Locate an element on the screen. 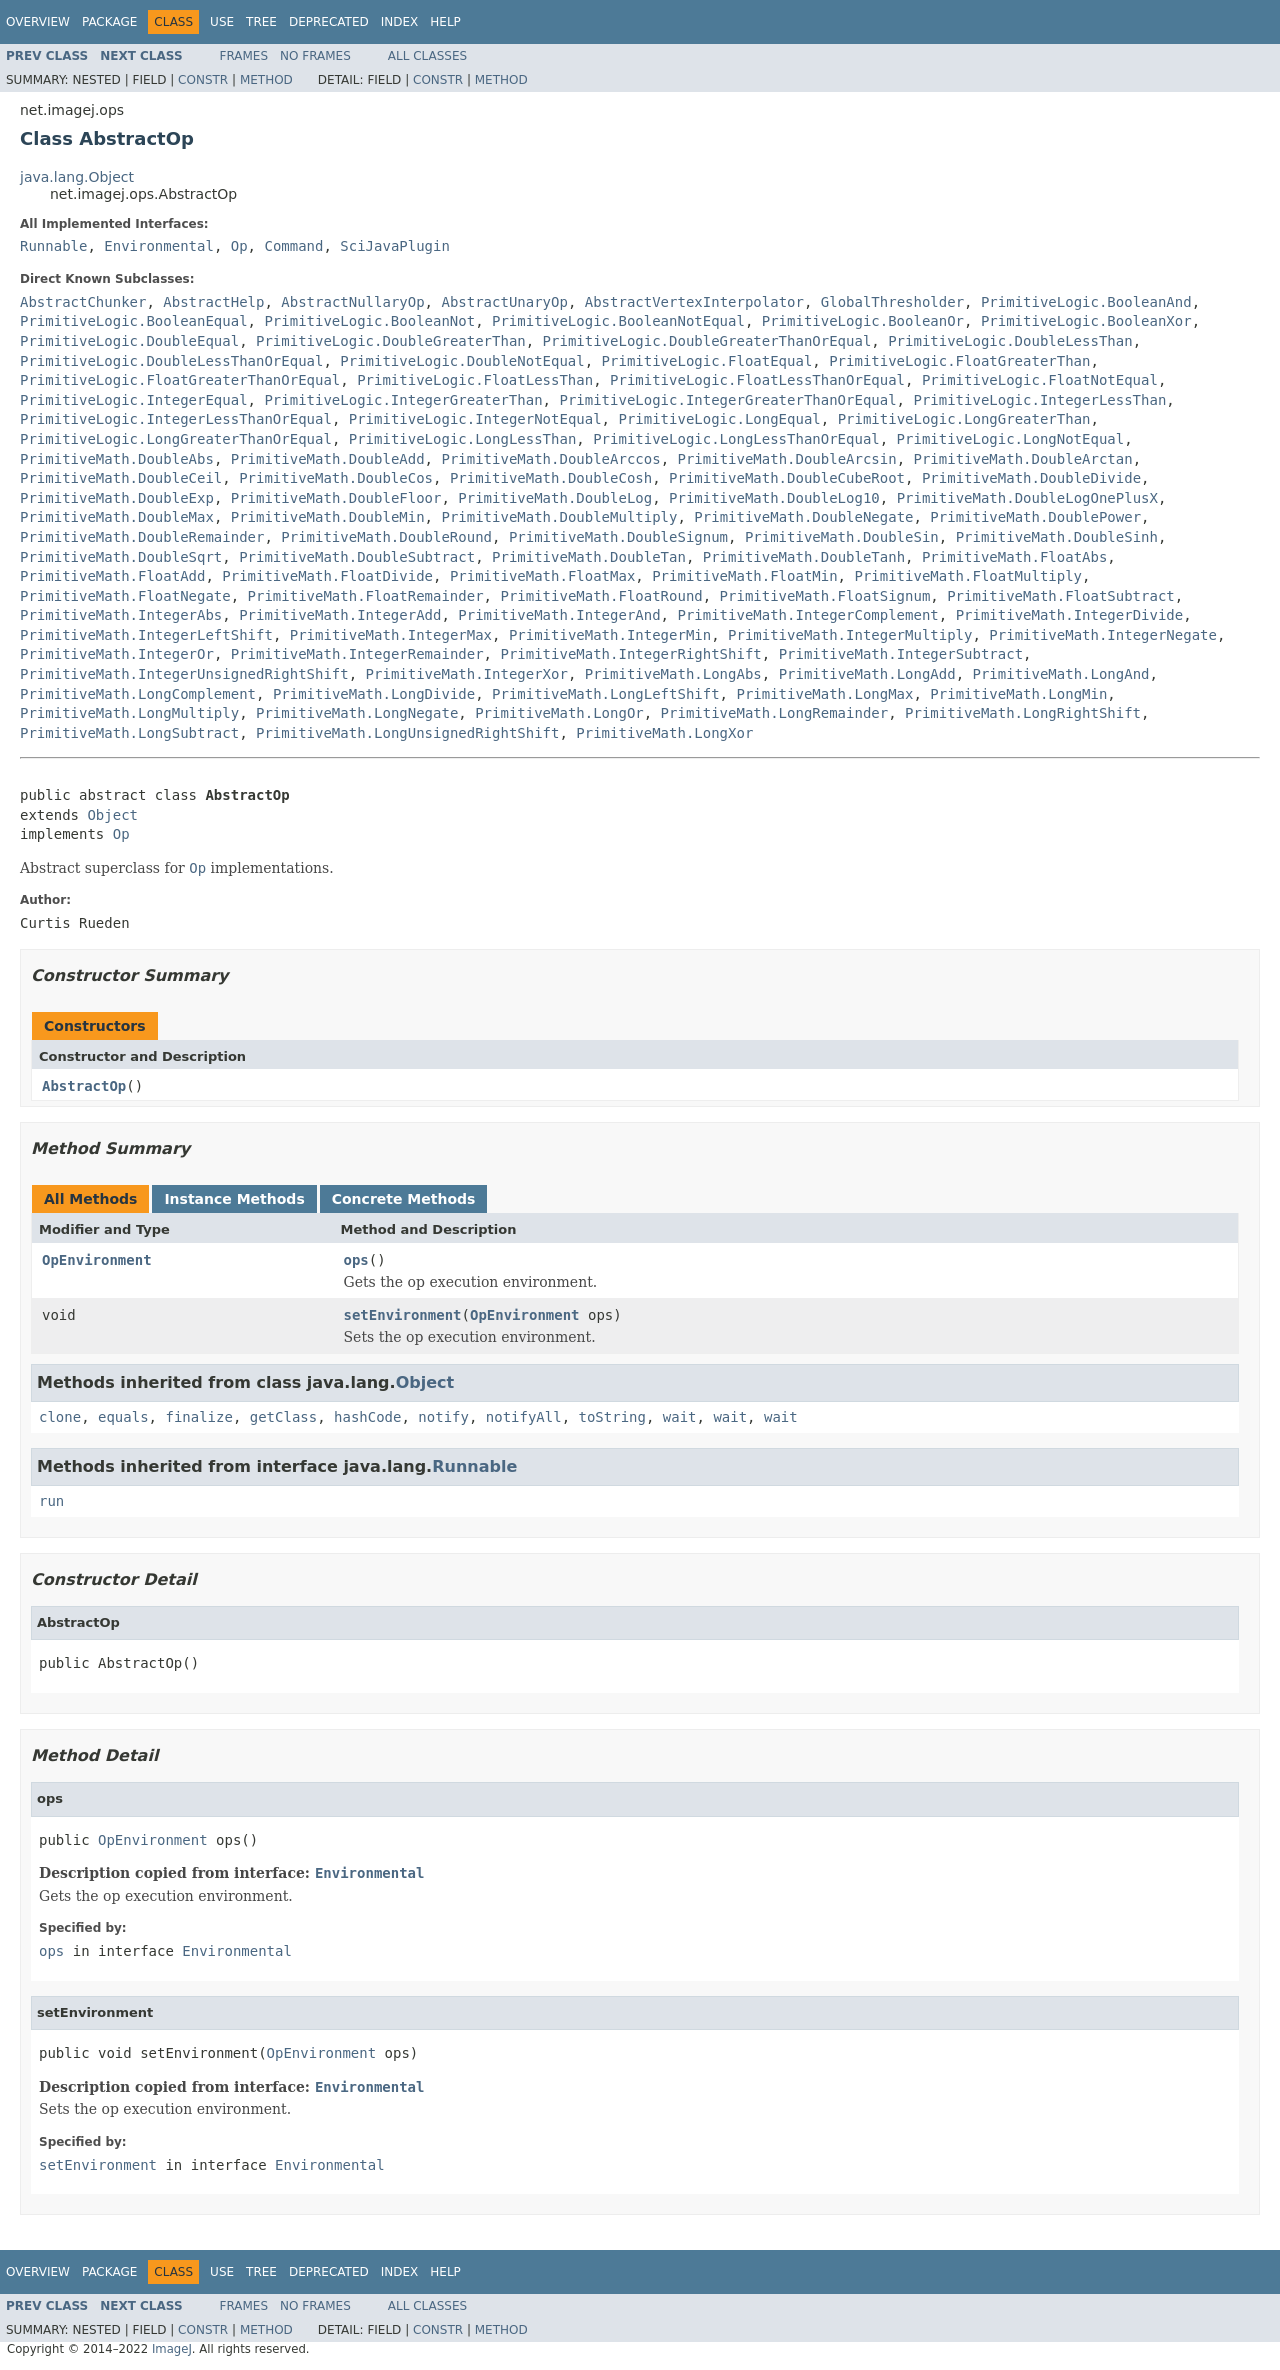 This screenshot has width=1280, height=2370. PrimitiveLogic.FloatLessThan is located at coordinates (475, 380).